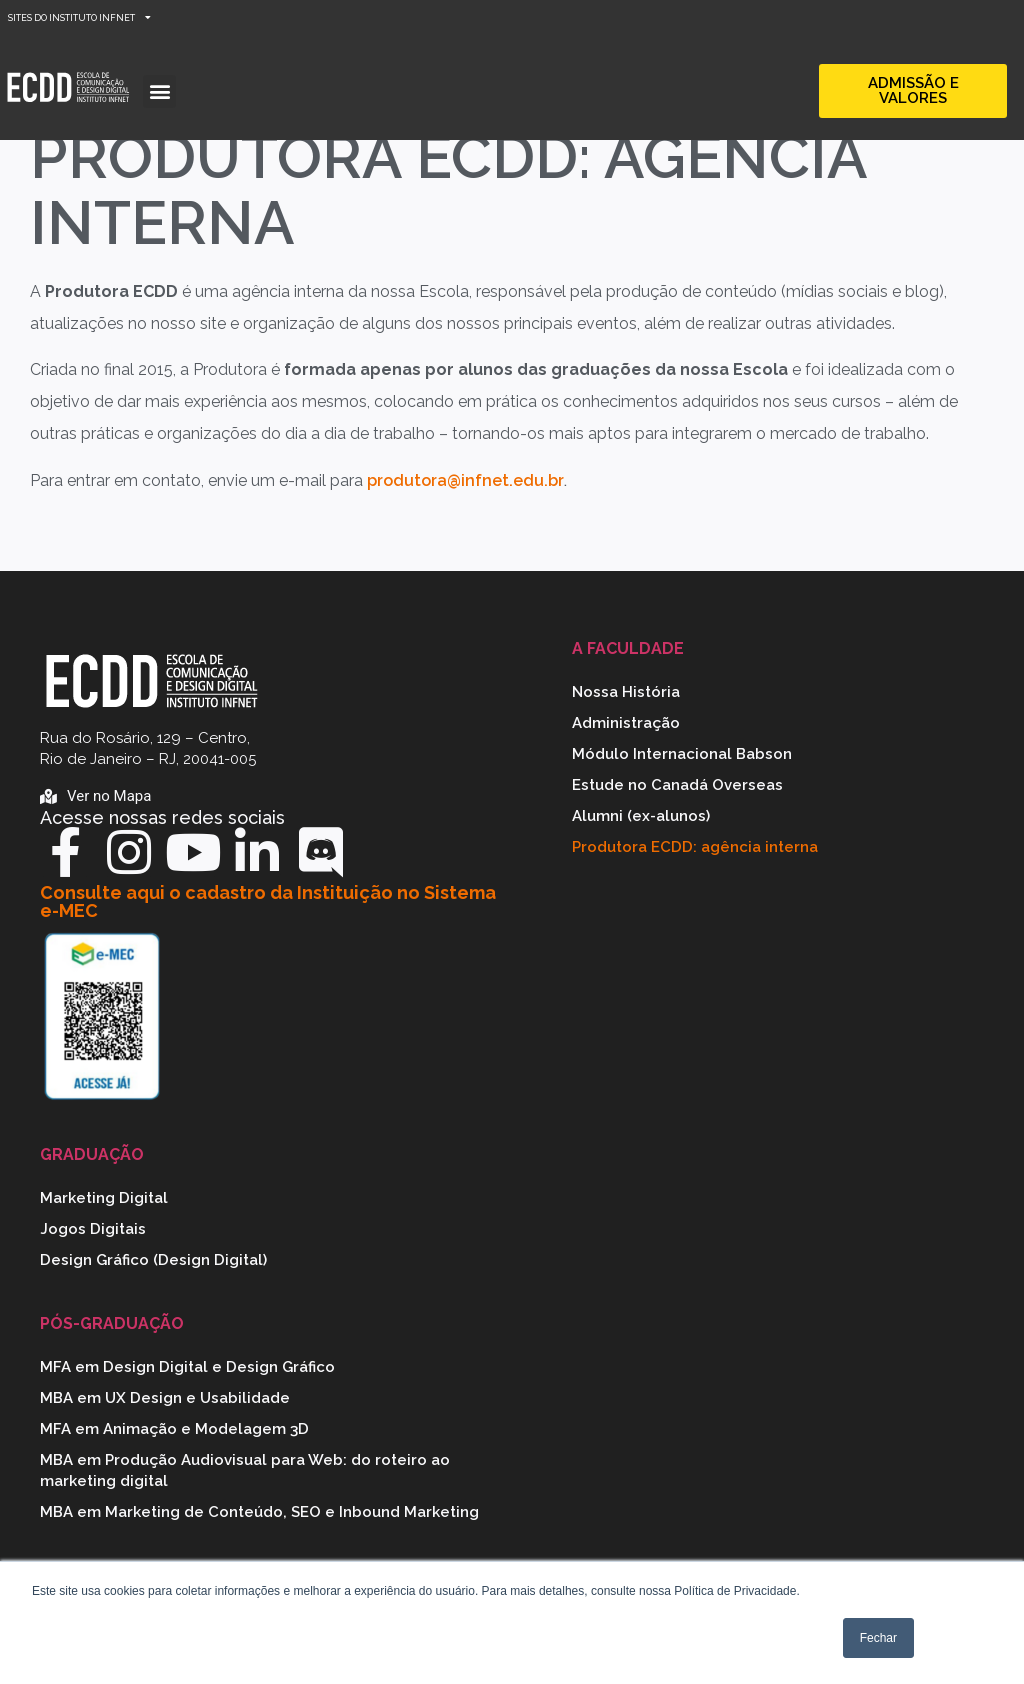  I want to click on MBA em Produção Audiovisual para Web: do roteiro ao marketing digital, so click(245, 1470).